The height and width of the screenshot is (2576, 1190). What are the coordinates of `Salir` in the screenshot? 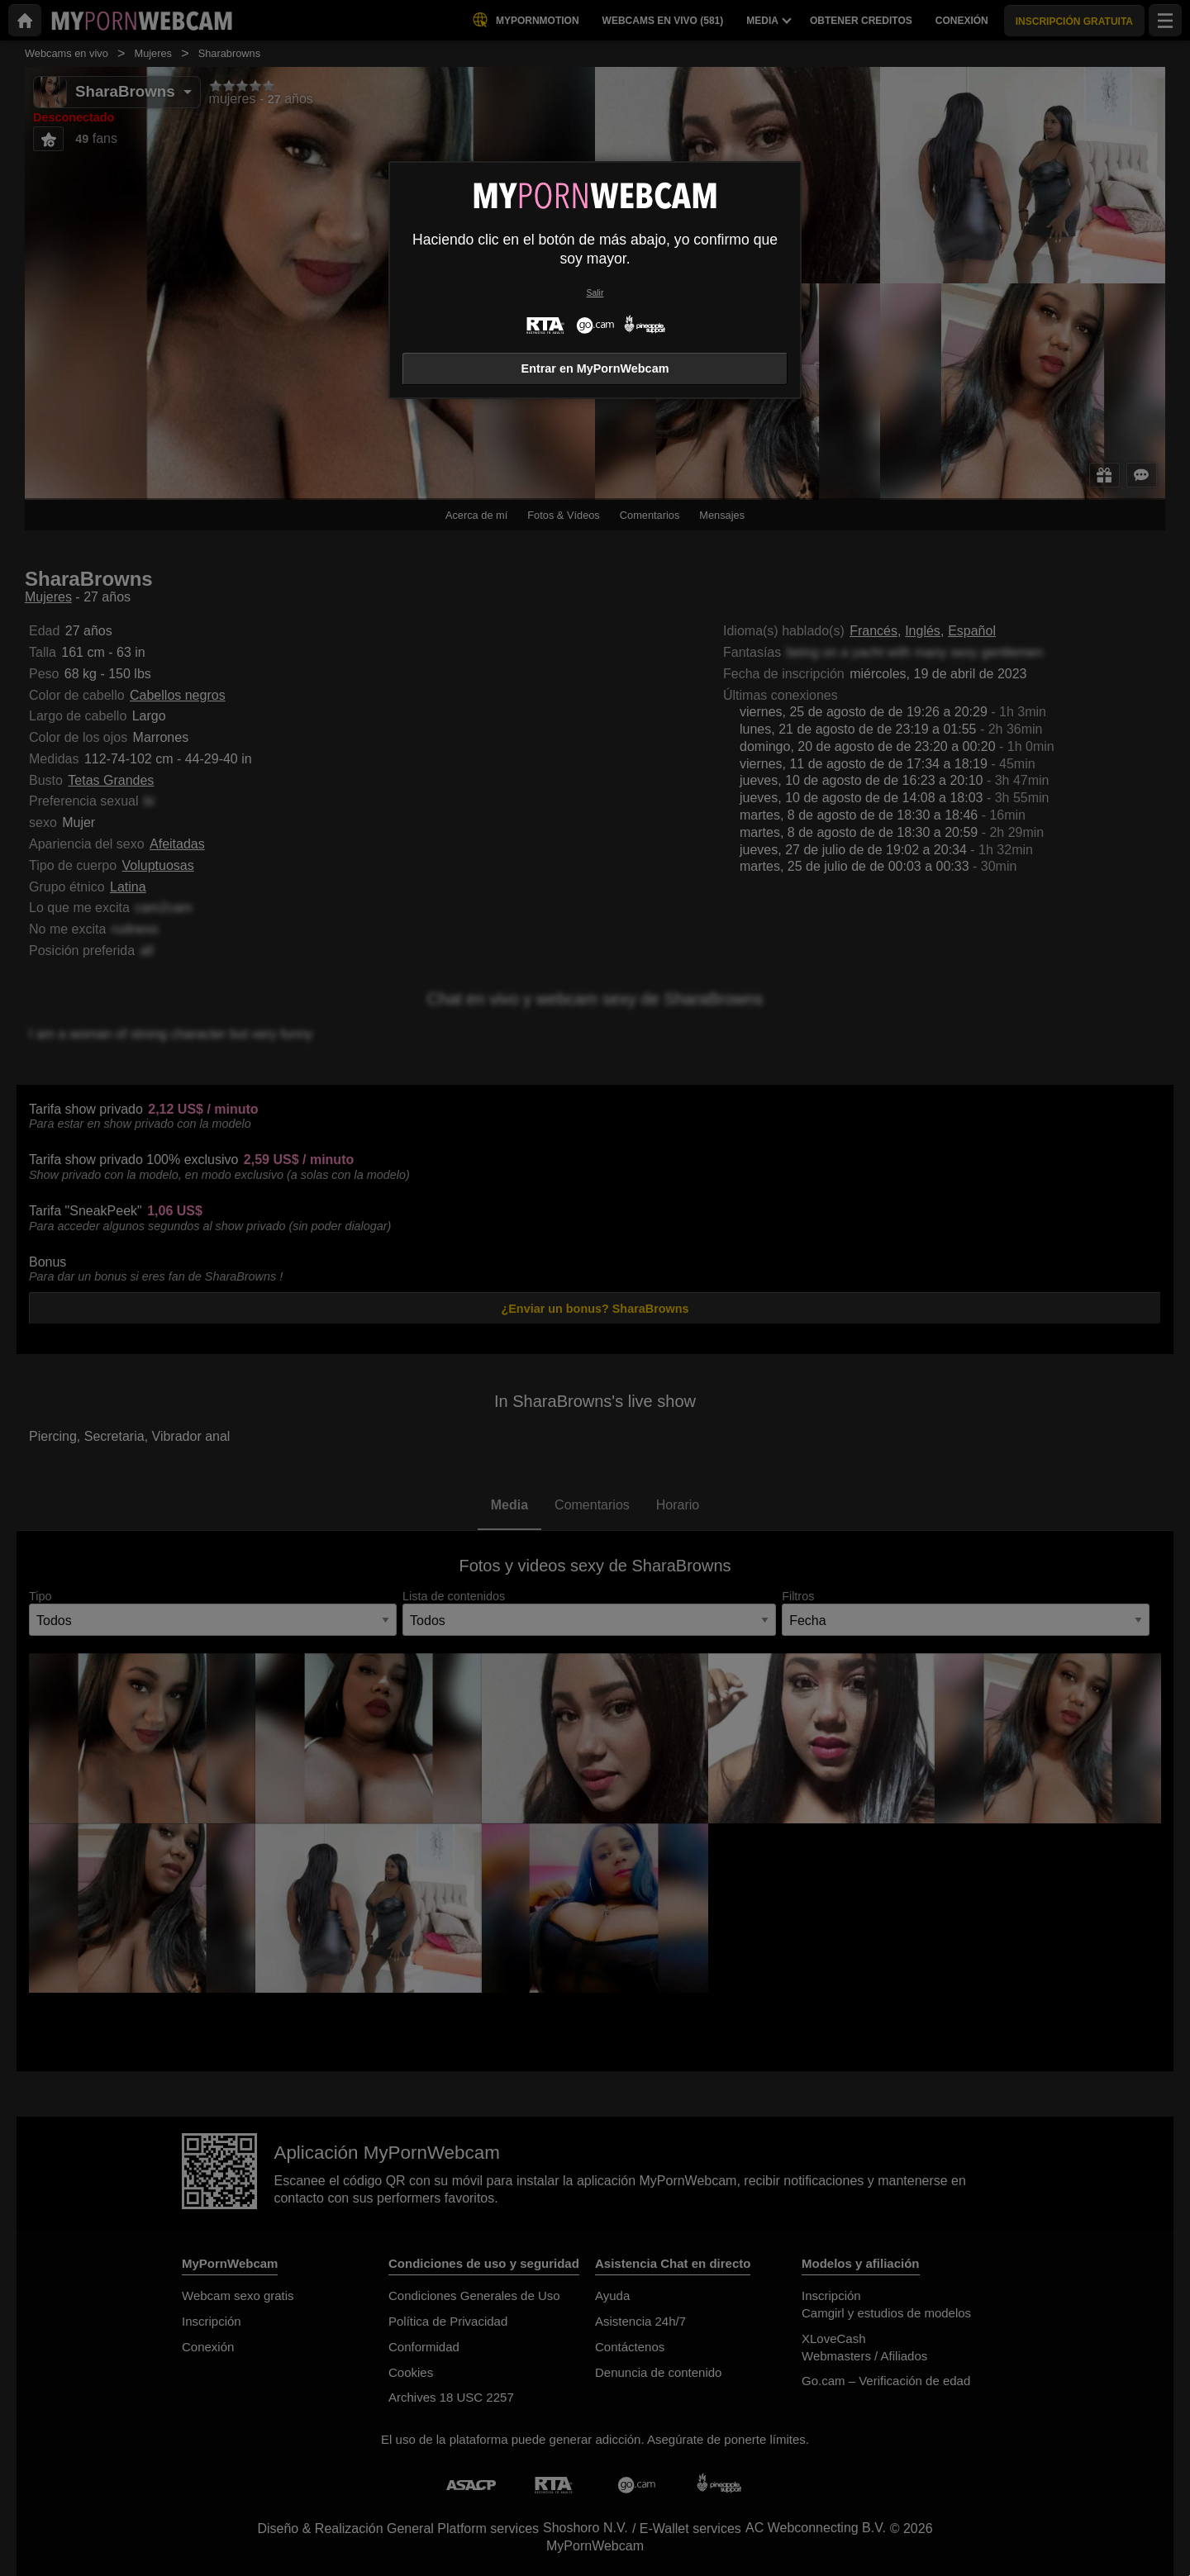 It's located at (595, 292).